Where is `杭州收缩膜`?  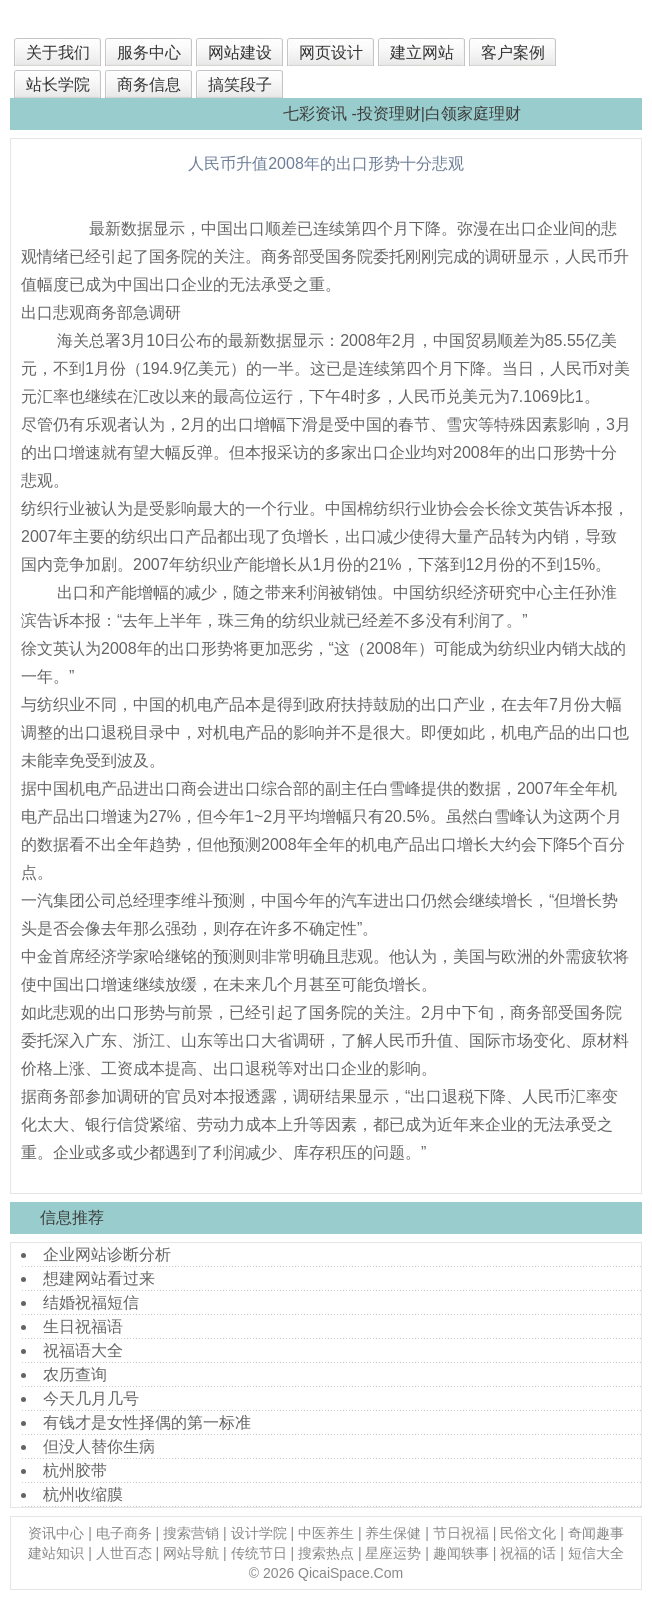
杭州收缩膜 is located at coordinates (83, 1494).